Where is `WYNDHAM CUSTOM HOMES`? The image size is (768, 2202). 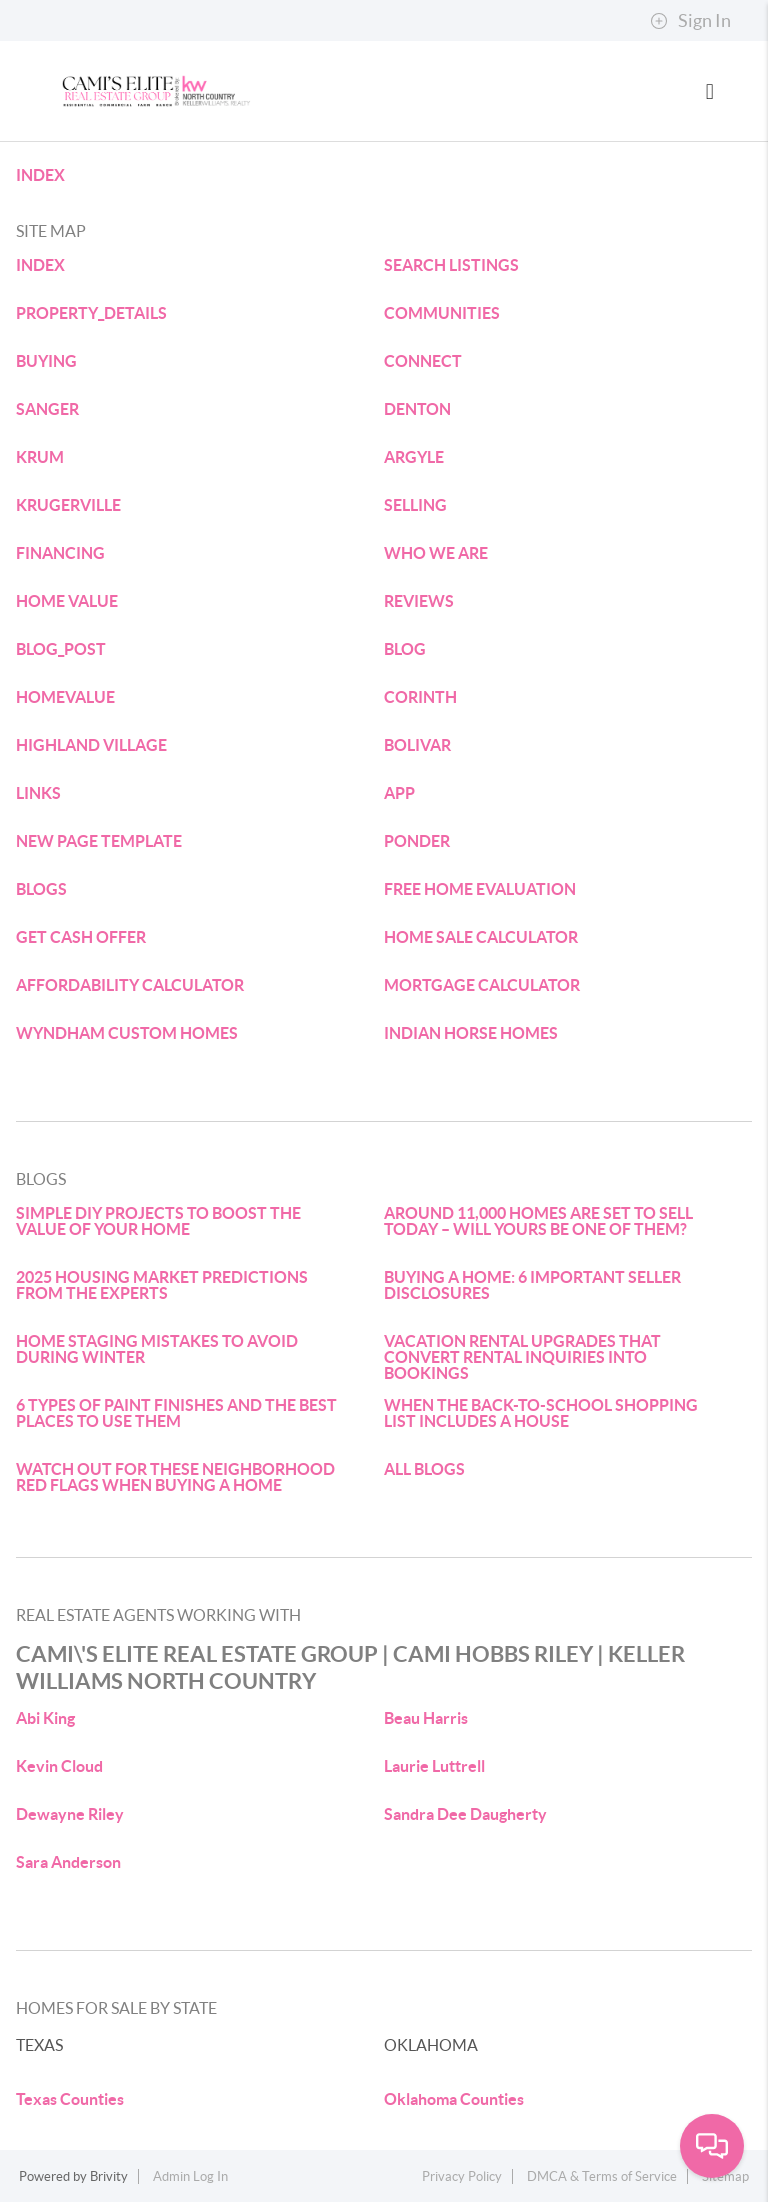
WYNDHAM CUSTOM HOMES is located at coordinates (127, 1033).